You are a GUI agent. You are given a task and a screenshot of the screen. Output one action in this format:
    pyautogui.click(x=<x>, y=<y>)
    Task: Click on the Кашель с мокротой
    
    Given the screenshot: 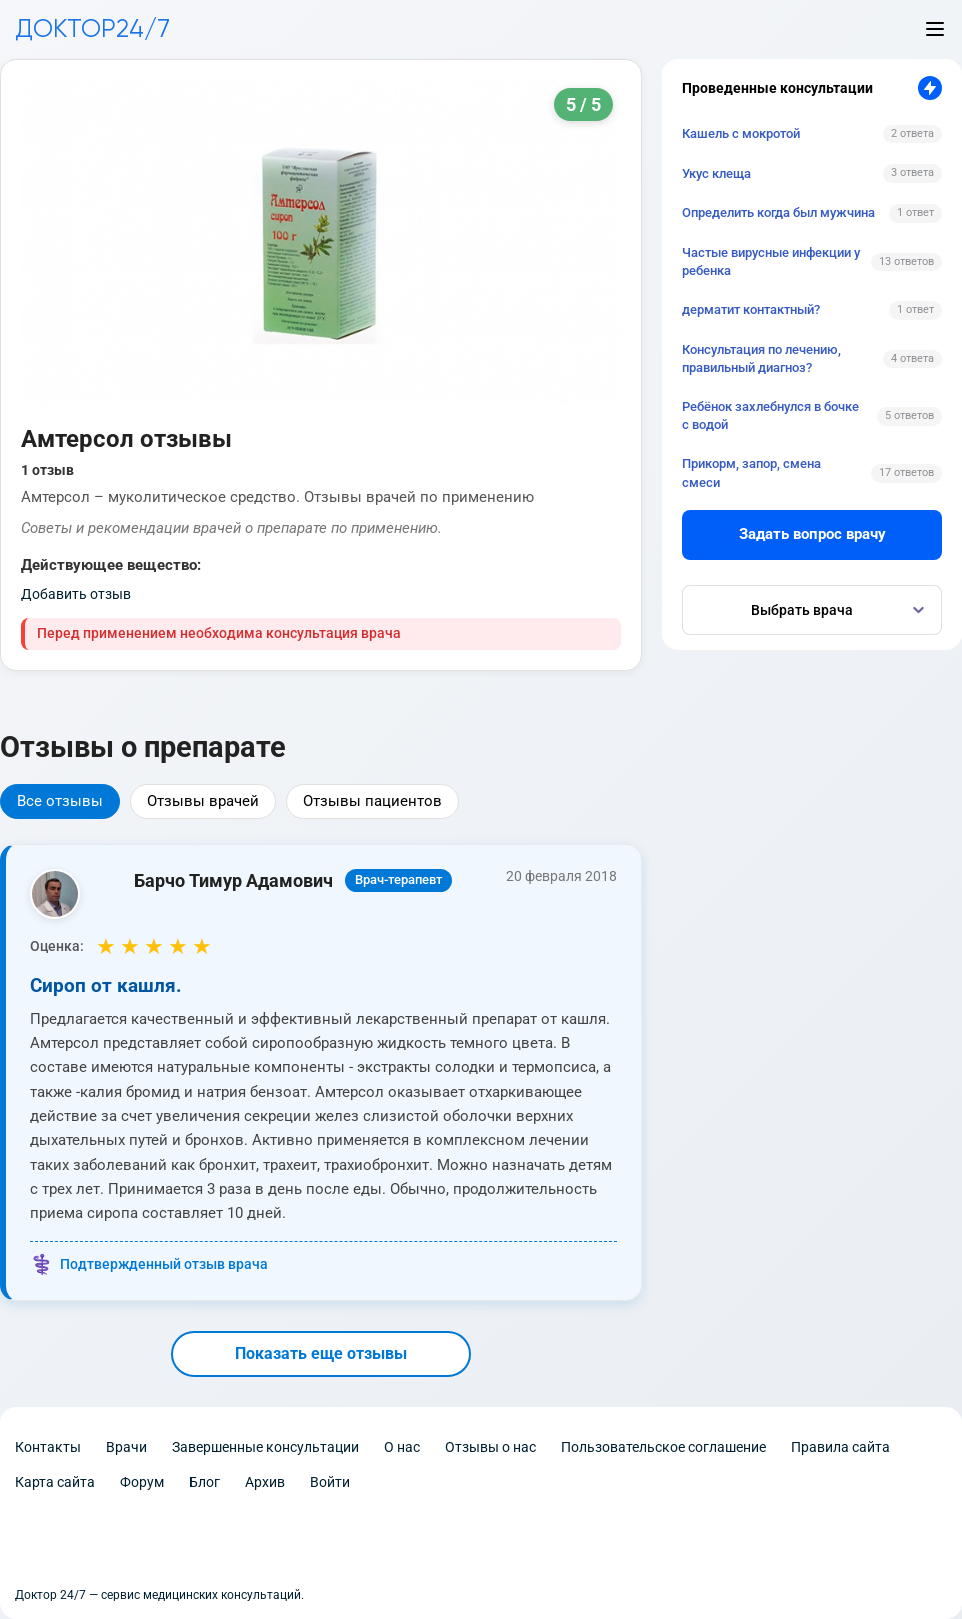 What is the action you would take?
    pyautogui.click(x=741, y=133)
    